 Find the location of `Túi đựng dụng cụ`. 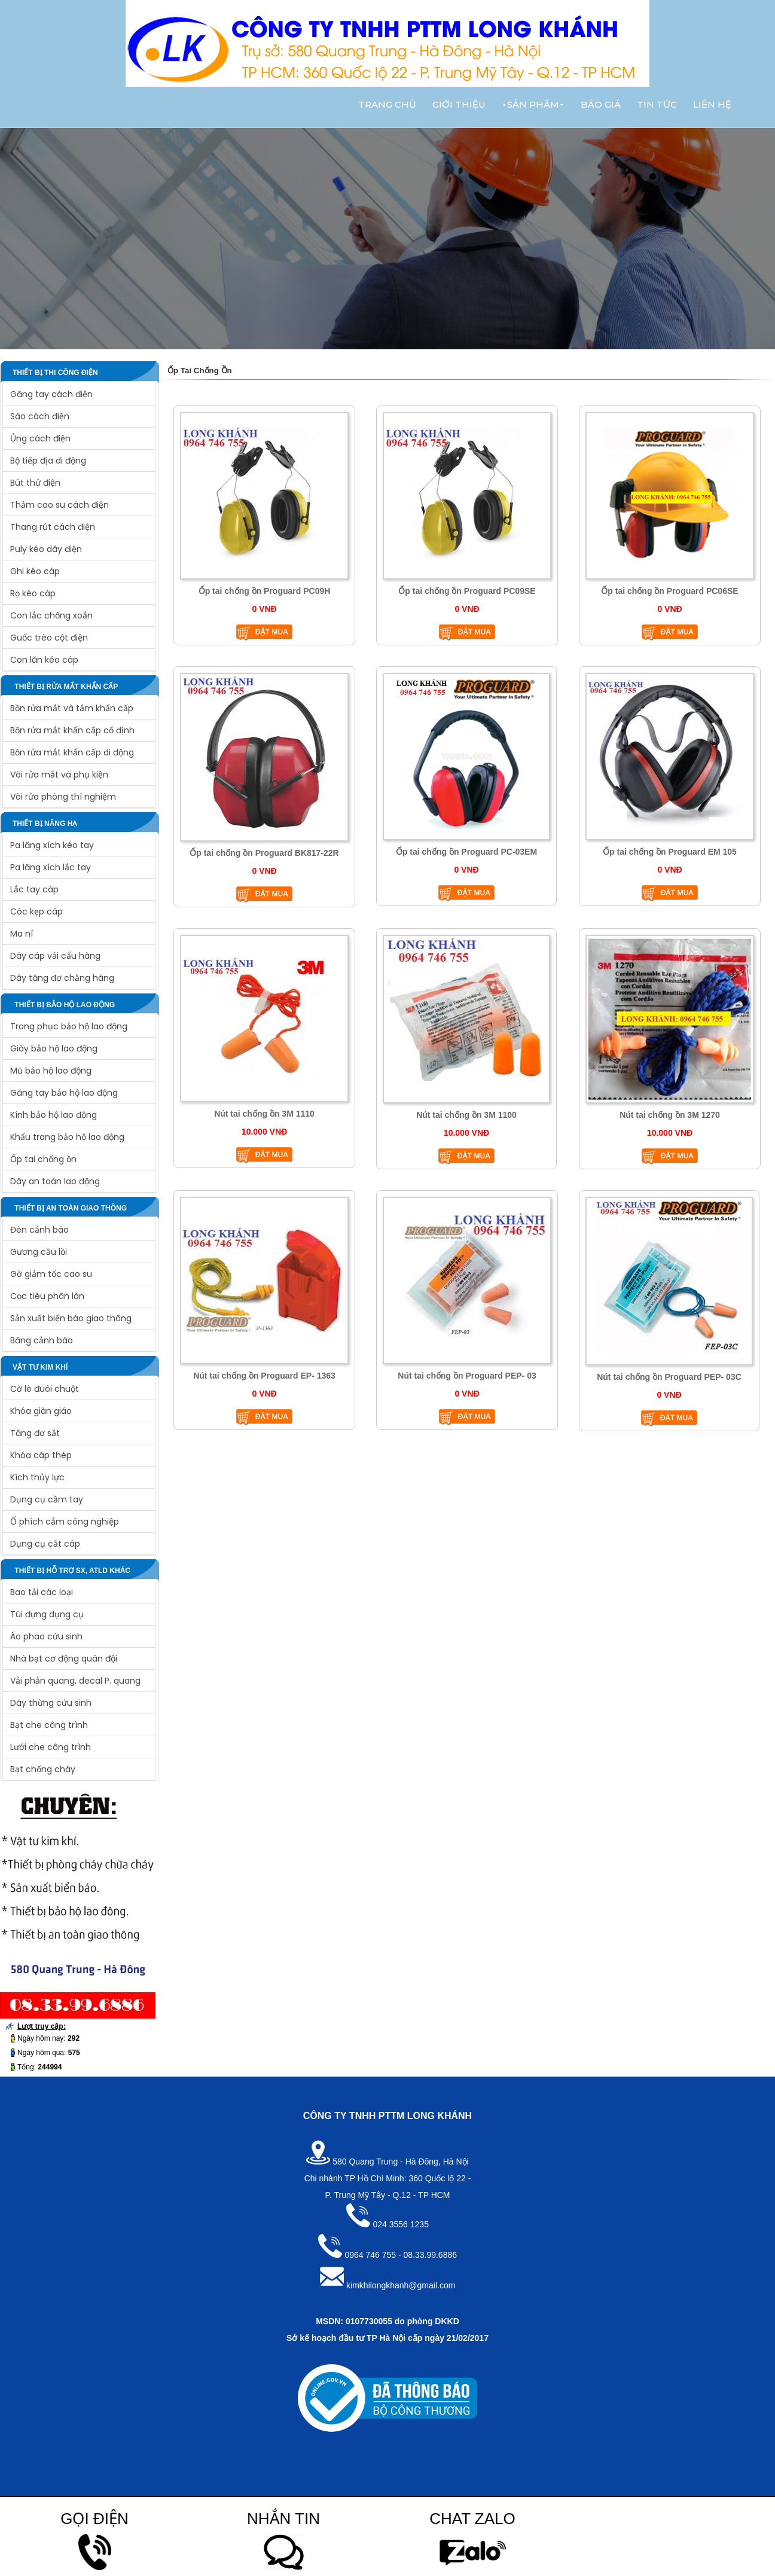

Túi đựng dụng cụ is located at coordinates (47, 1614).